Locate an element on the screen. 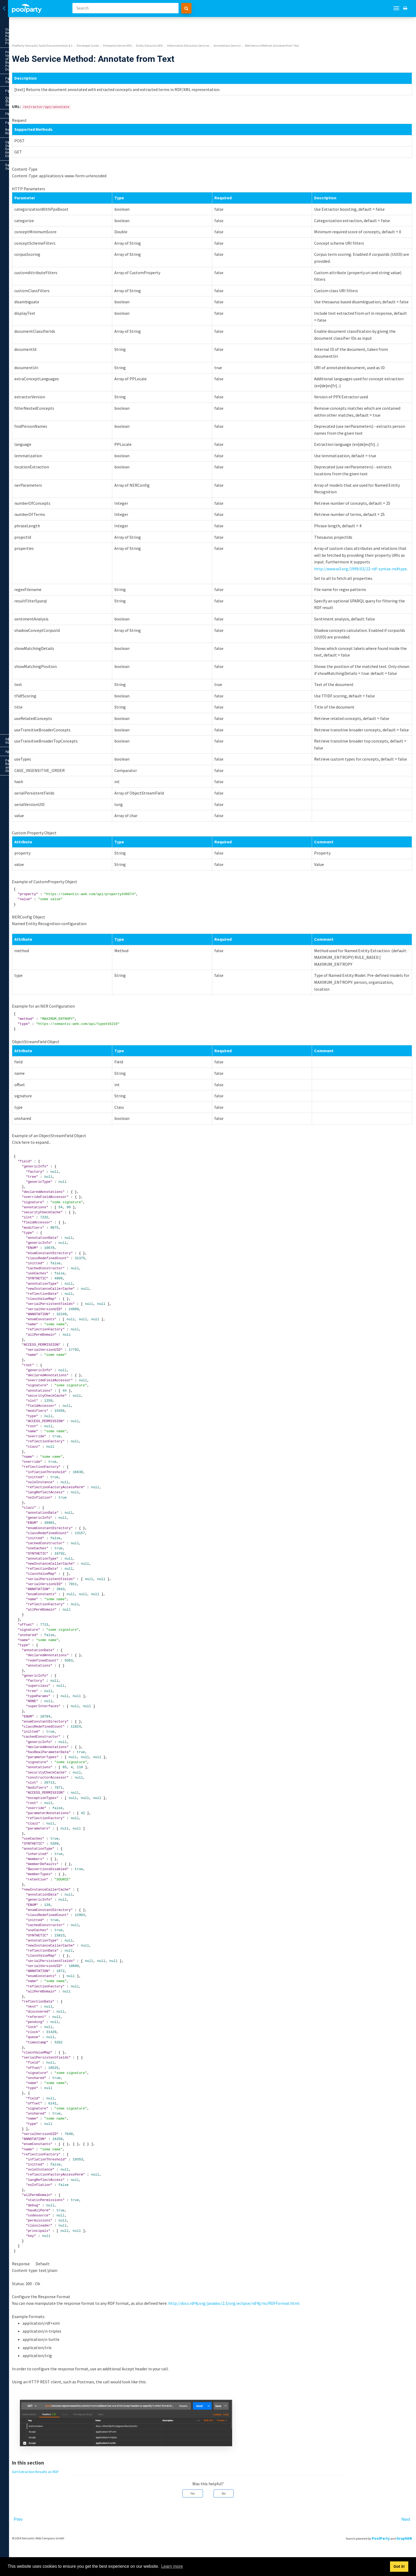  Operative Services is located at coordinates (41, 332).